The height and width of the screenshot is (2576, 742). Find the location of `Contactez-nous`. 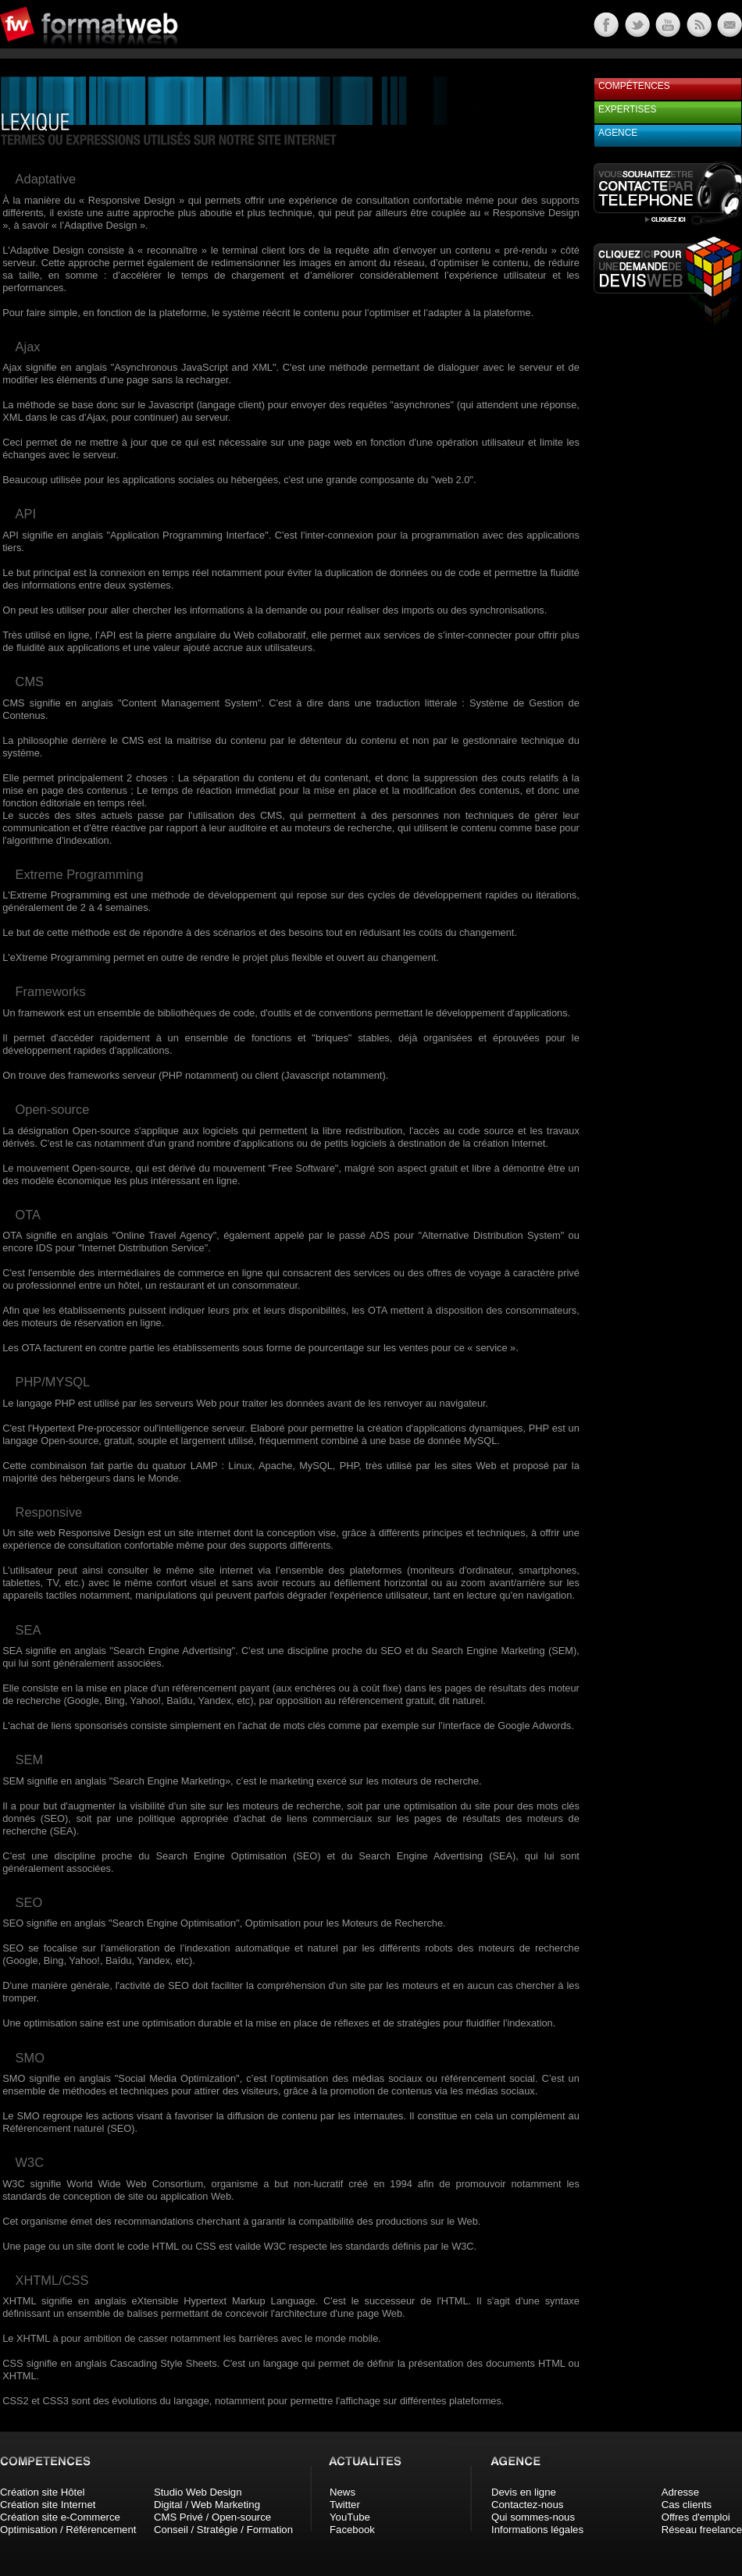

Contactez-nous is located at coordinates (527, 2504).